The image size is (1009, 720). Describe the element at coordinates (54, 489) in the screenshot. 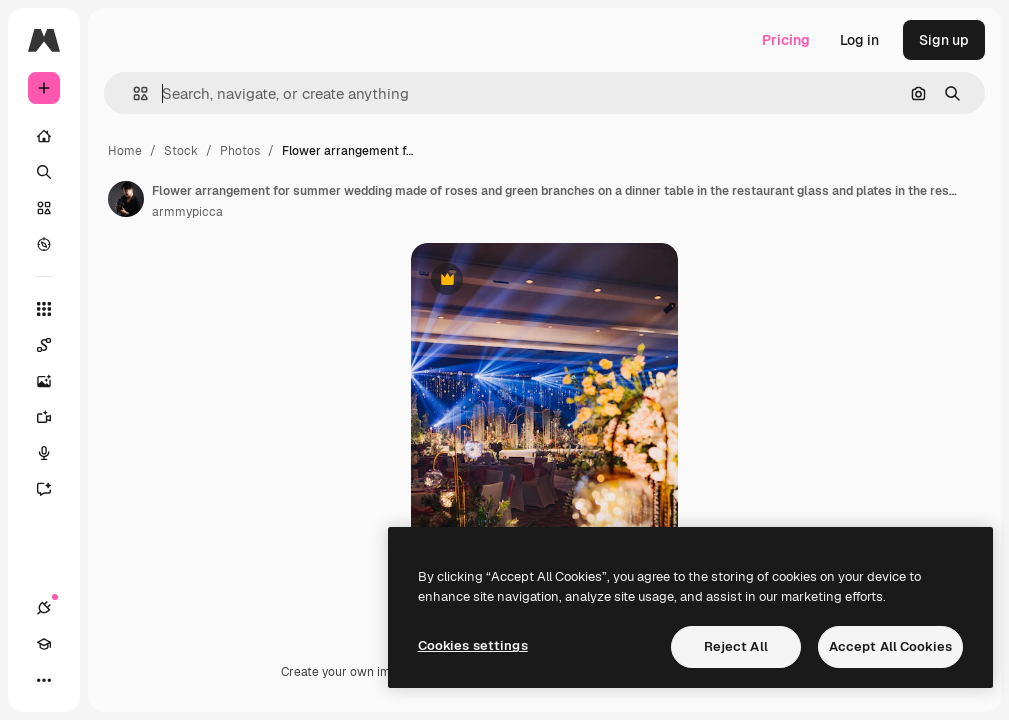

I see `[Assistant]` at that location.